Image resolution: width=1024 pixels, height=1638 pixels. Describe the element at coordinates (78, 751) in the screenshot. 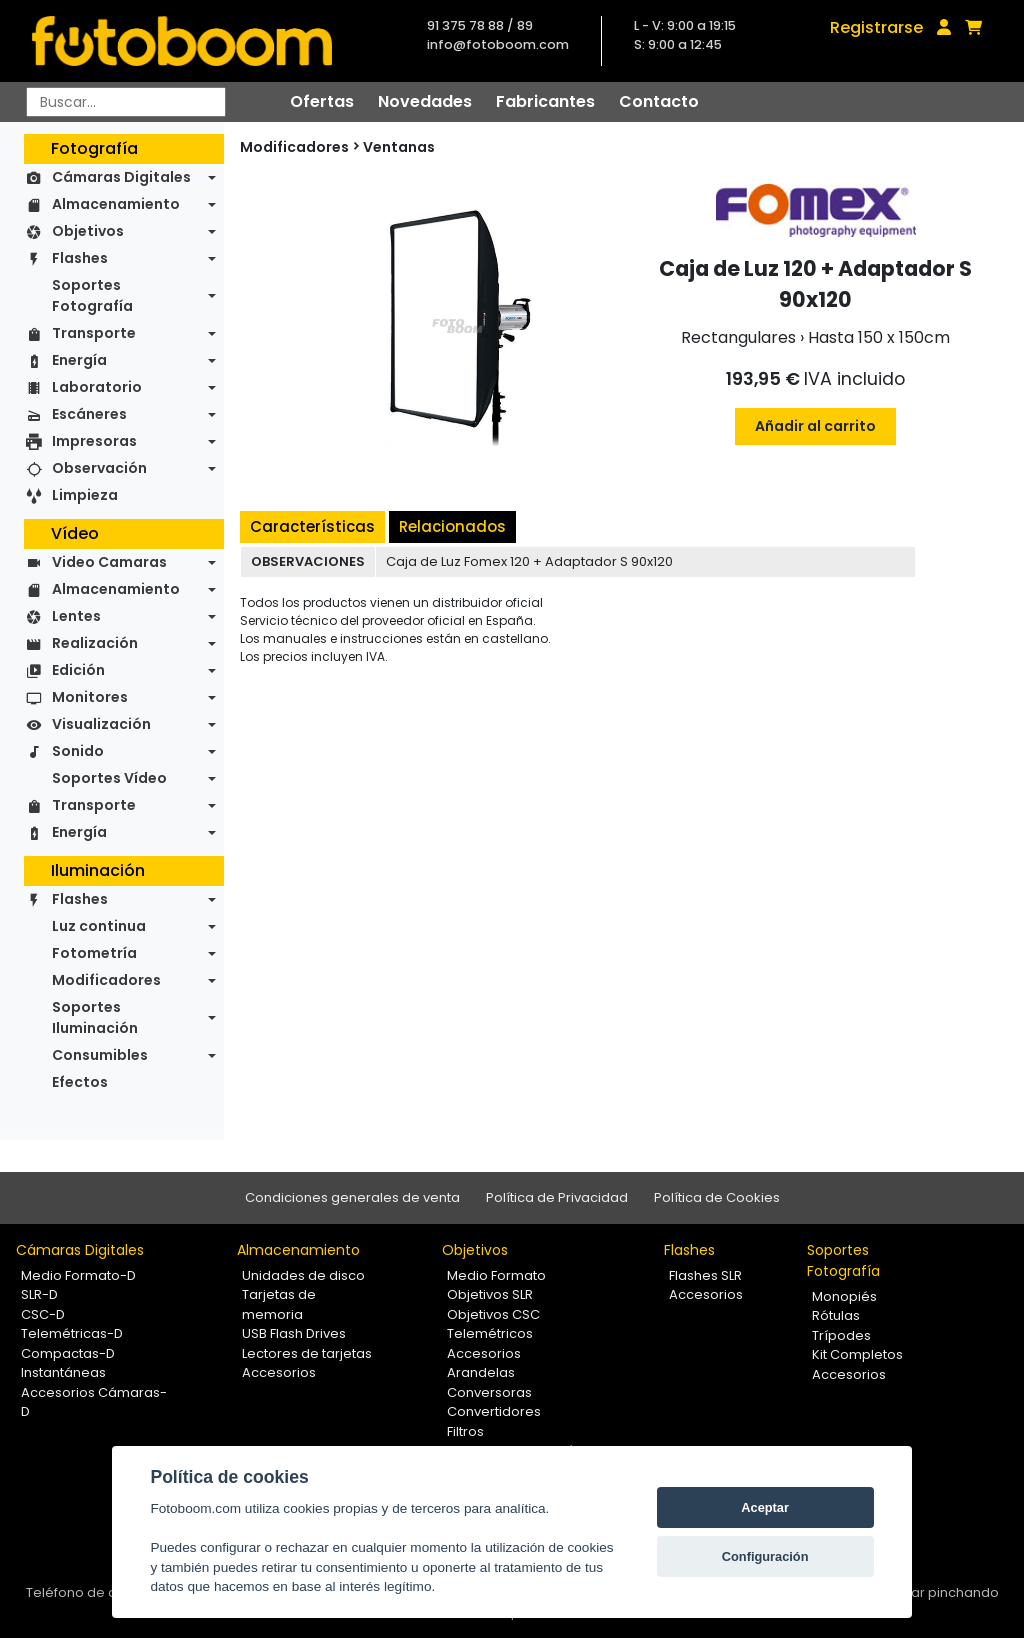

I see `Sonido` at that location.